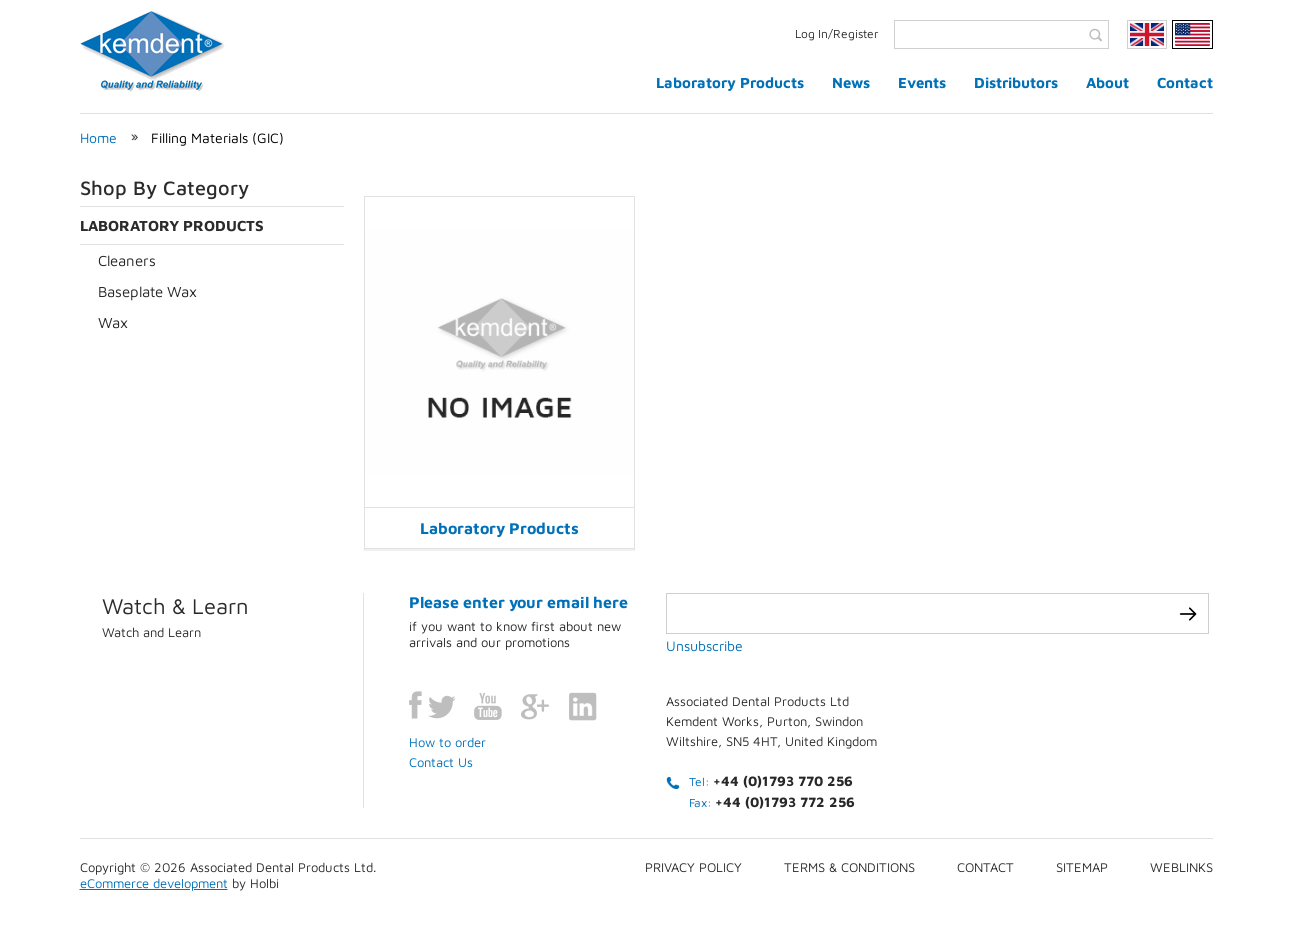 This screenshot has height=941, width=1292. Describe the element at coordinates (693, 867) in the screenshot. I see `Privacy Policy` at that location.